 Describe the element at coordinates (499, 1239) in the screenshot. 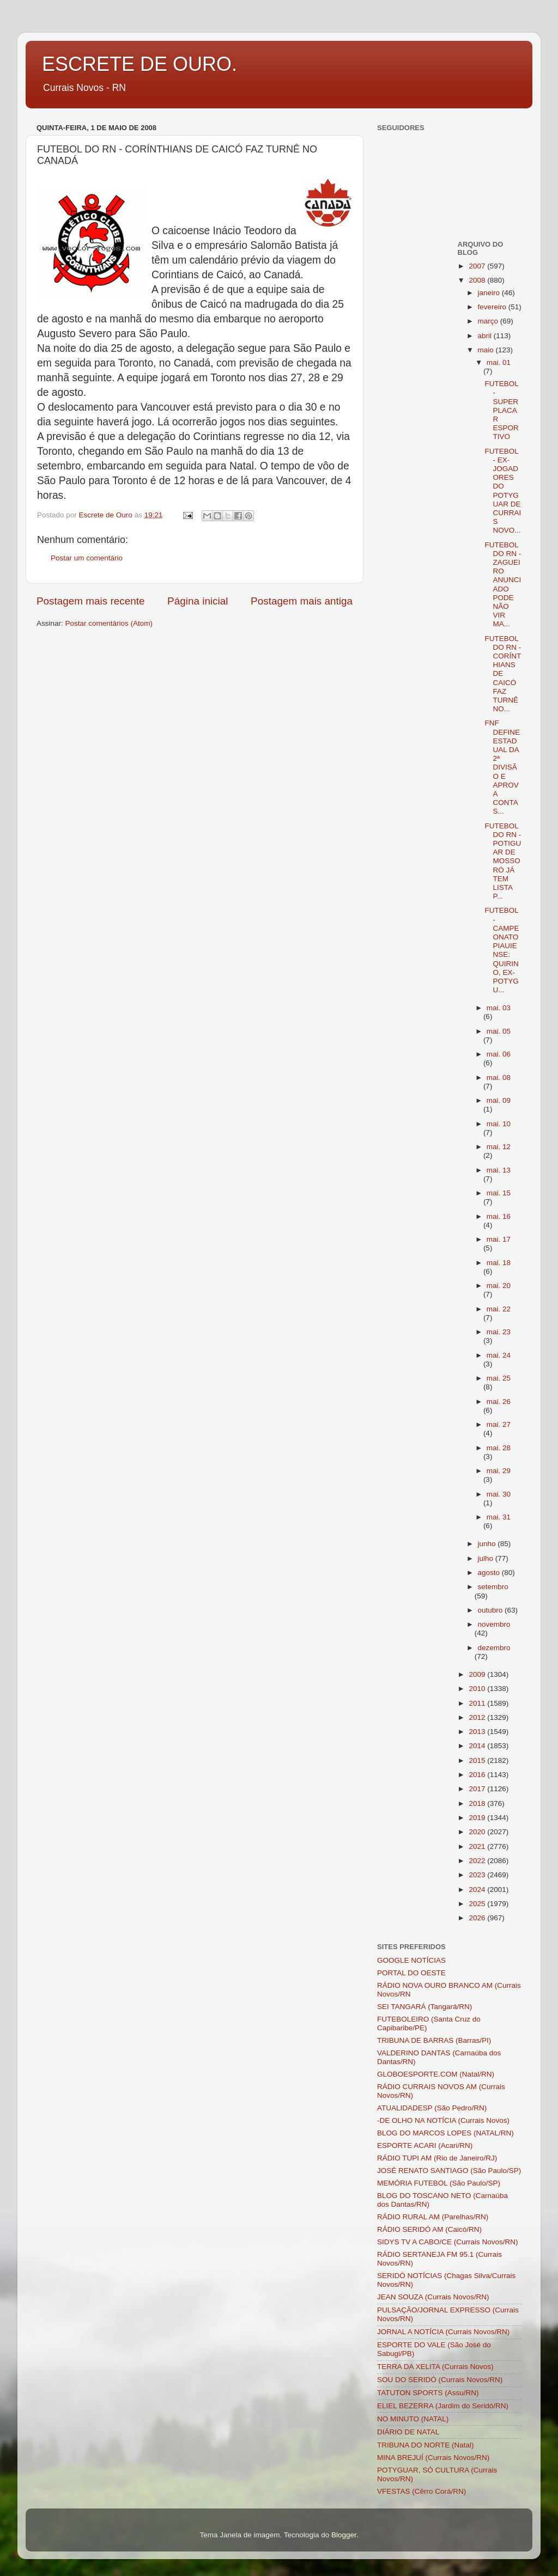

I see `mai. 17` at that location.